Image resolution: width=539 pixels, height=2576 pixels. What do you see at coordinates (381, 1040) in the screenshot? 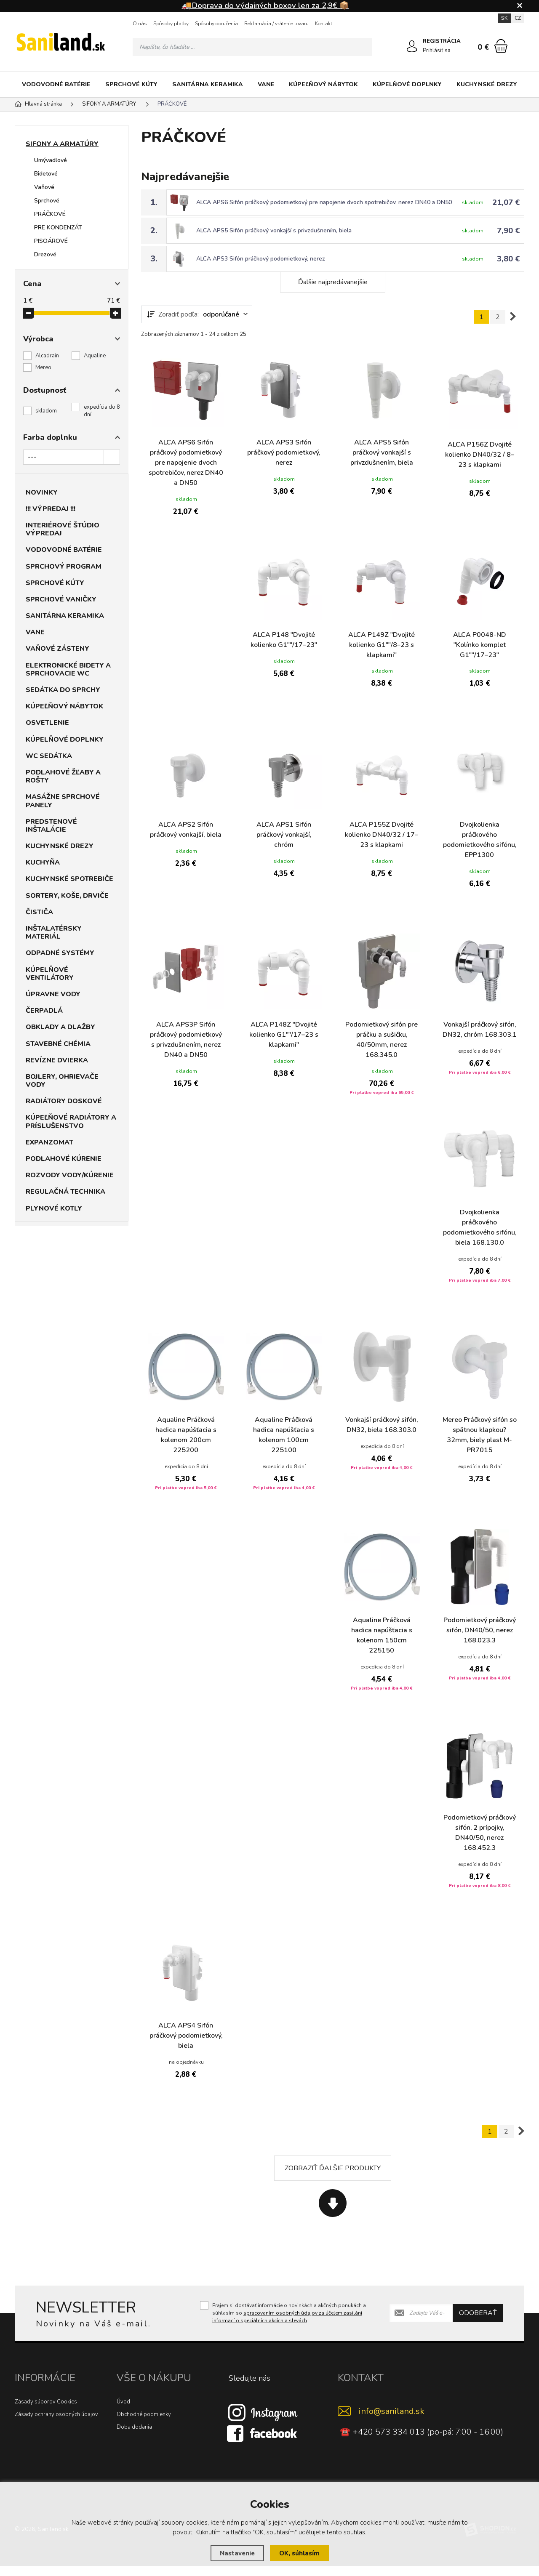
I see `Podomietkový sifón pre práčku a sušičku, 40/50mm, nerez 168.345.0` at bounding box center [381, 1040].